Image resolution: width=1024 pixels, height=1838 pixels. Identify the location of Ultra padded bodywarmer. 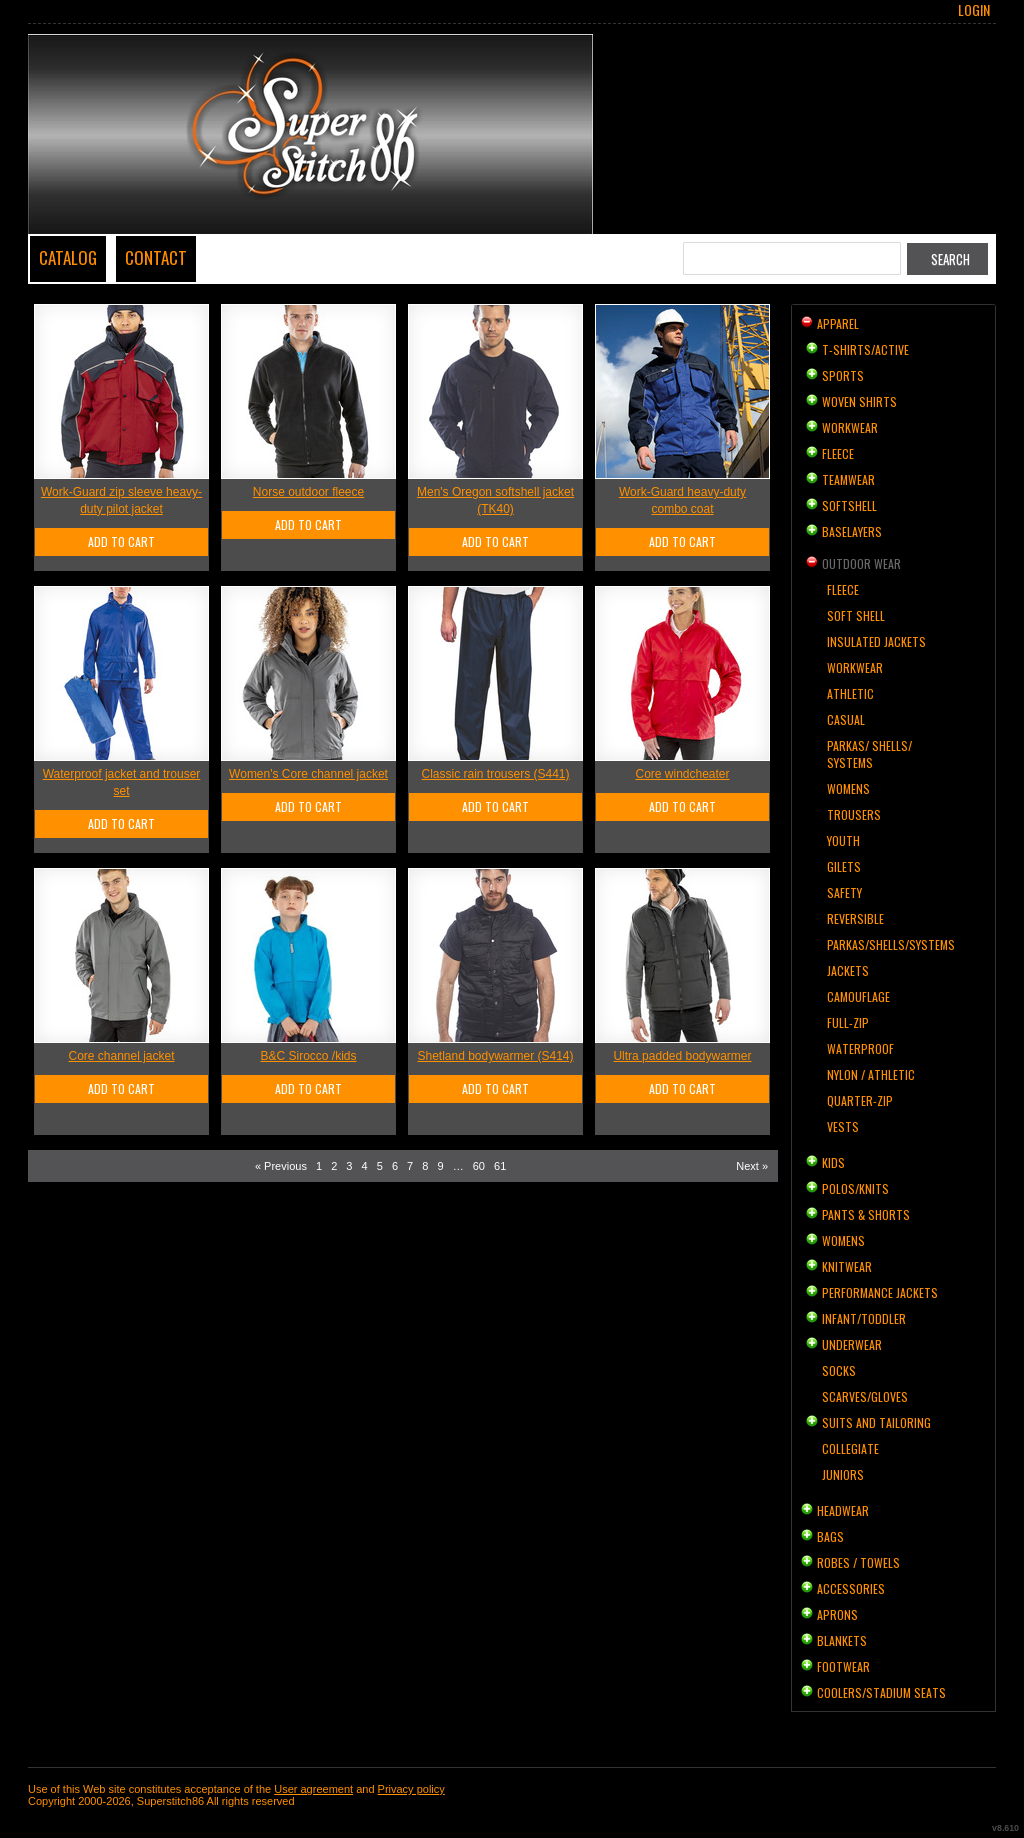
(682, 1056).